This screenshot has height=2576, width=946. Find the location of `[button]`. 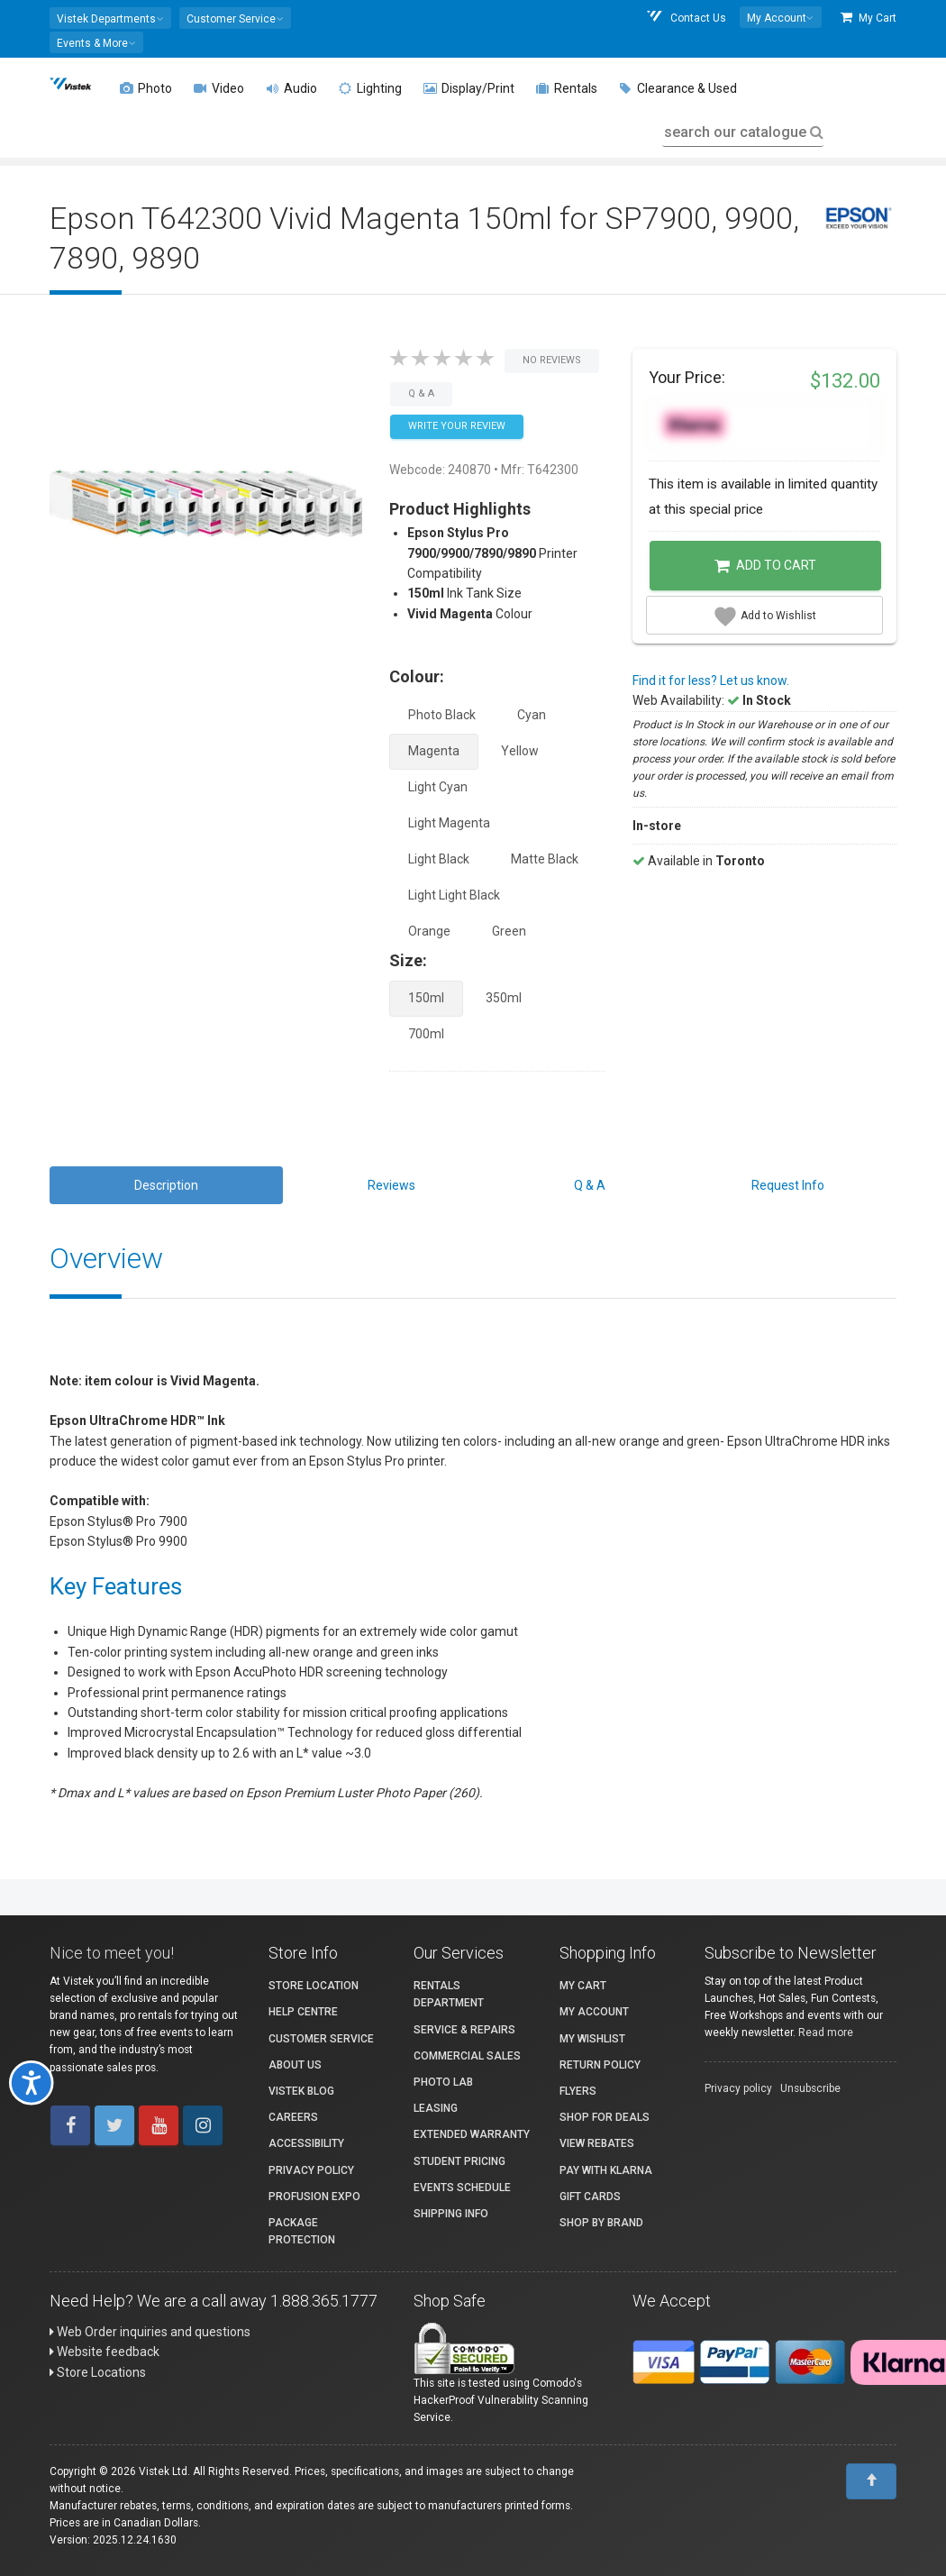

[button] is located at coordinates (110, 18).